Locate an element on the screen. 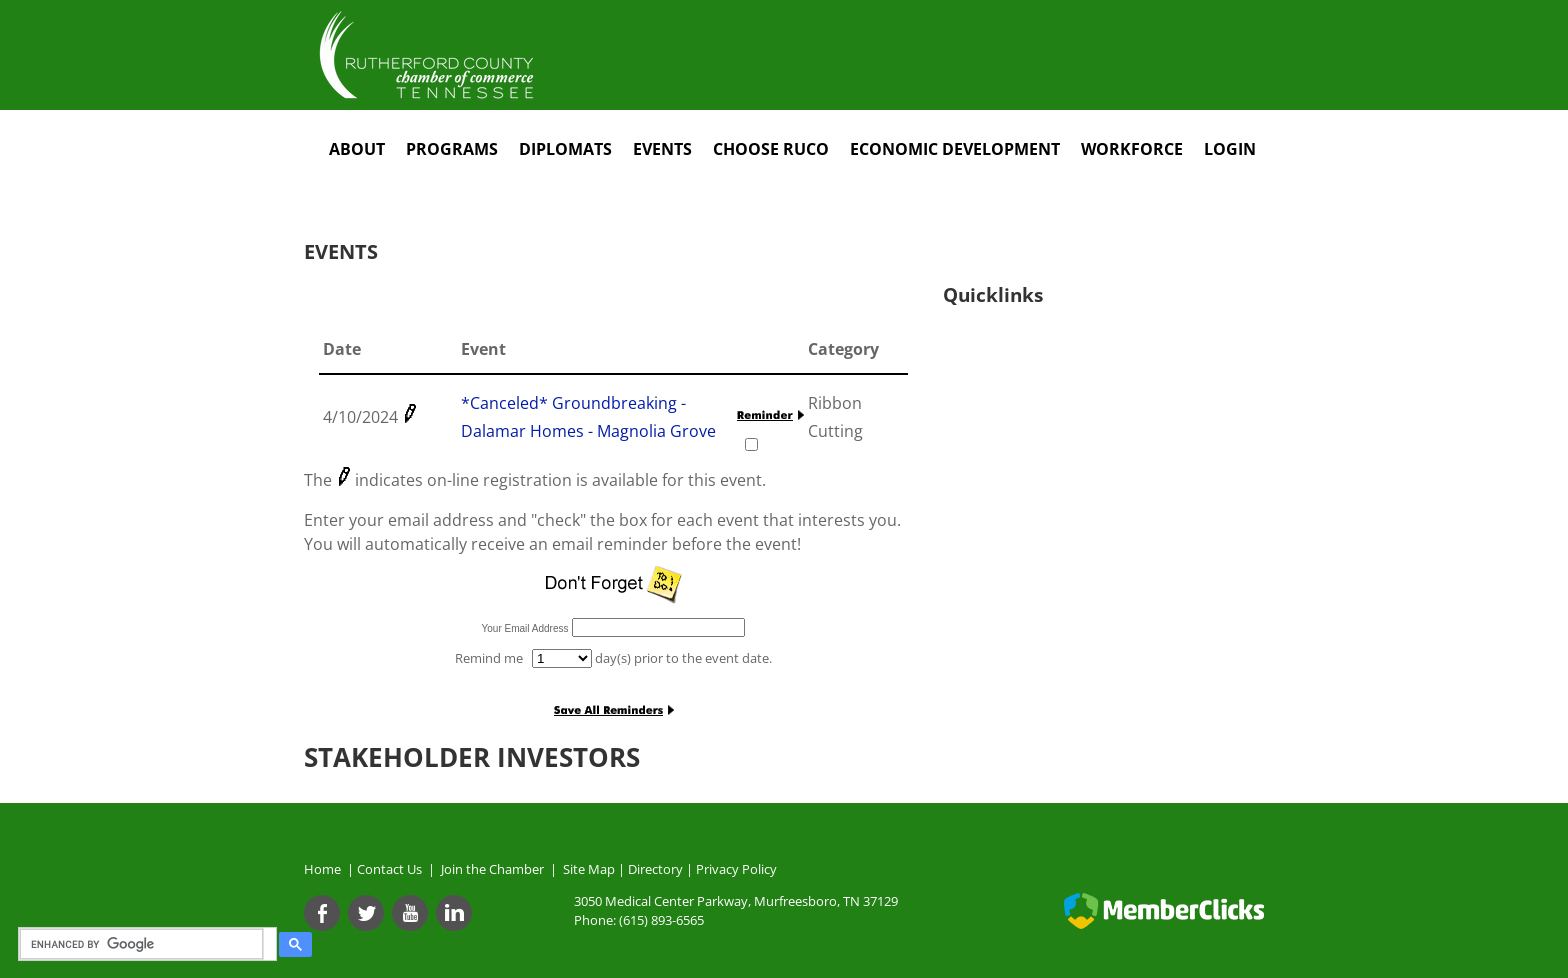 The width and height of the screenshot is (1568, 978). Choose RuCo is located at coordinates (771, 149).